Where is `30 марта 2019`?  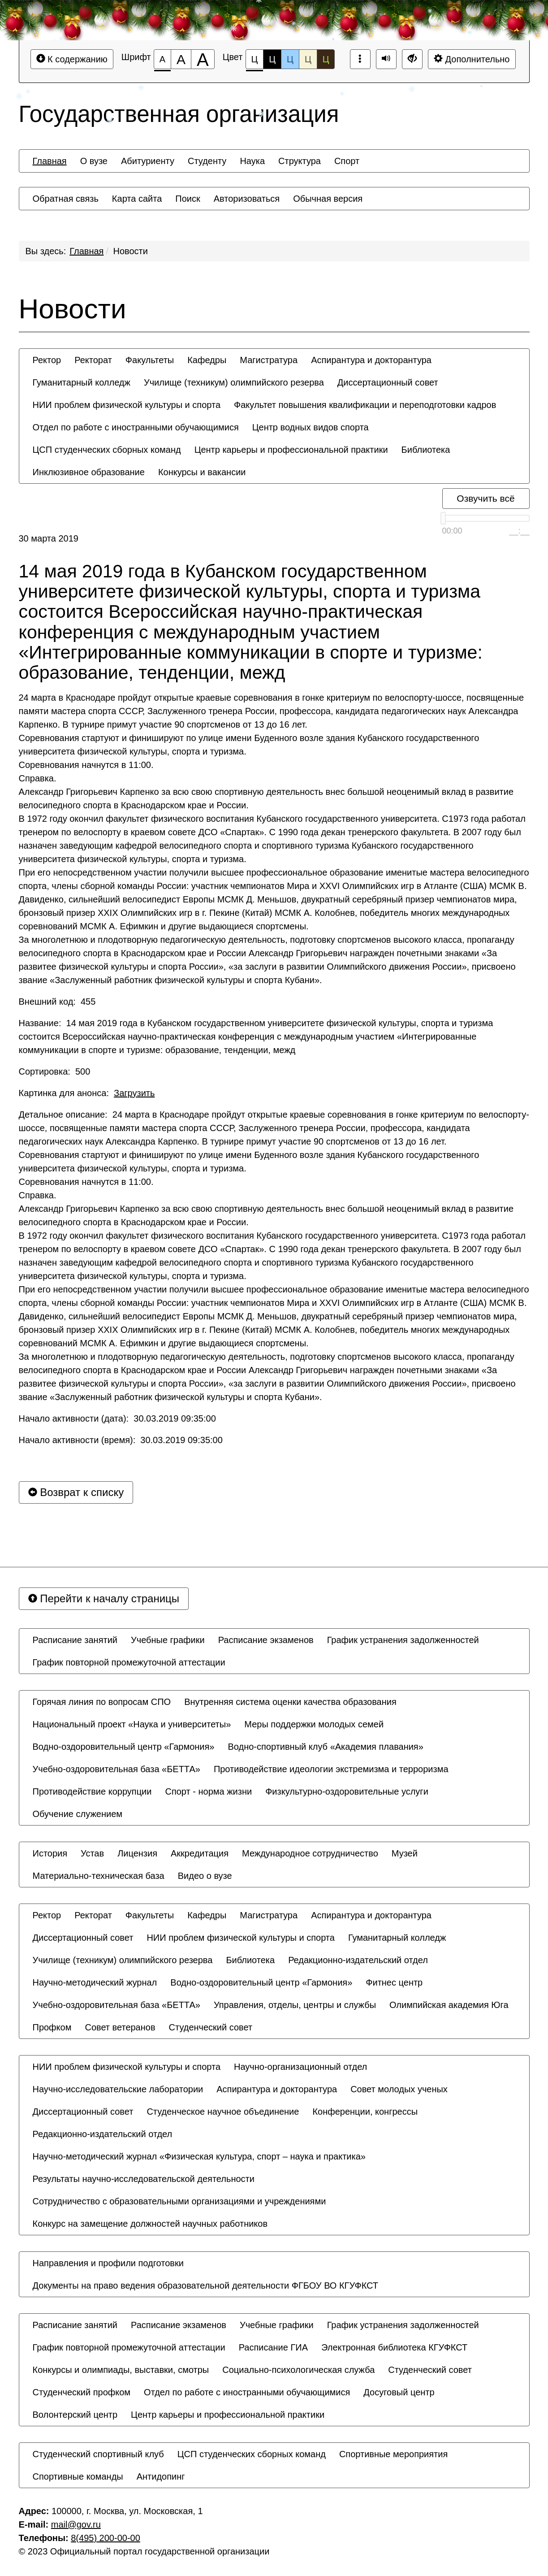 30 марта 2019 is located at coordinates (48, 538).